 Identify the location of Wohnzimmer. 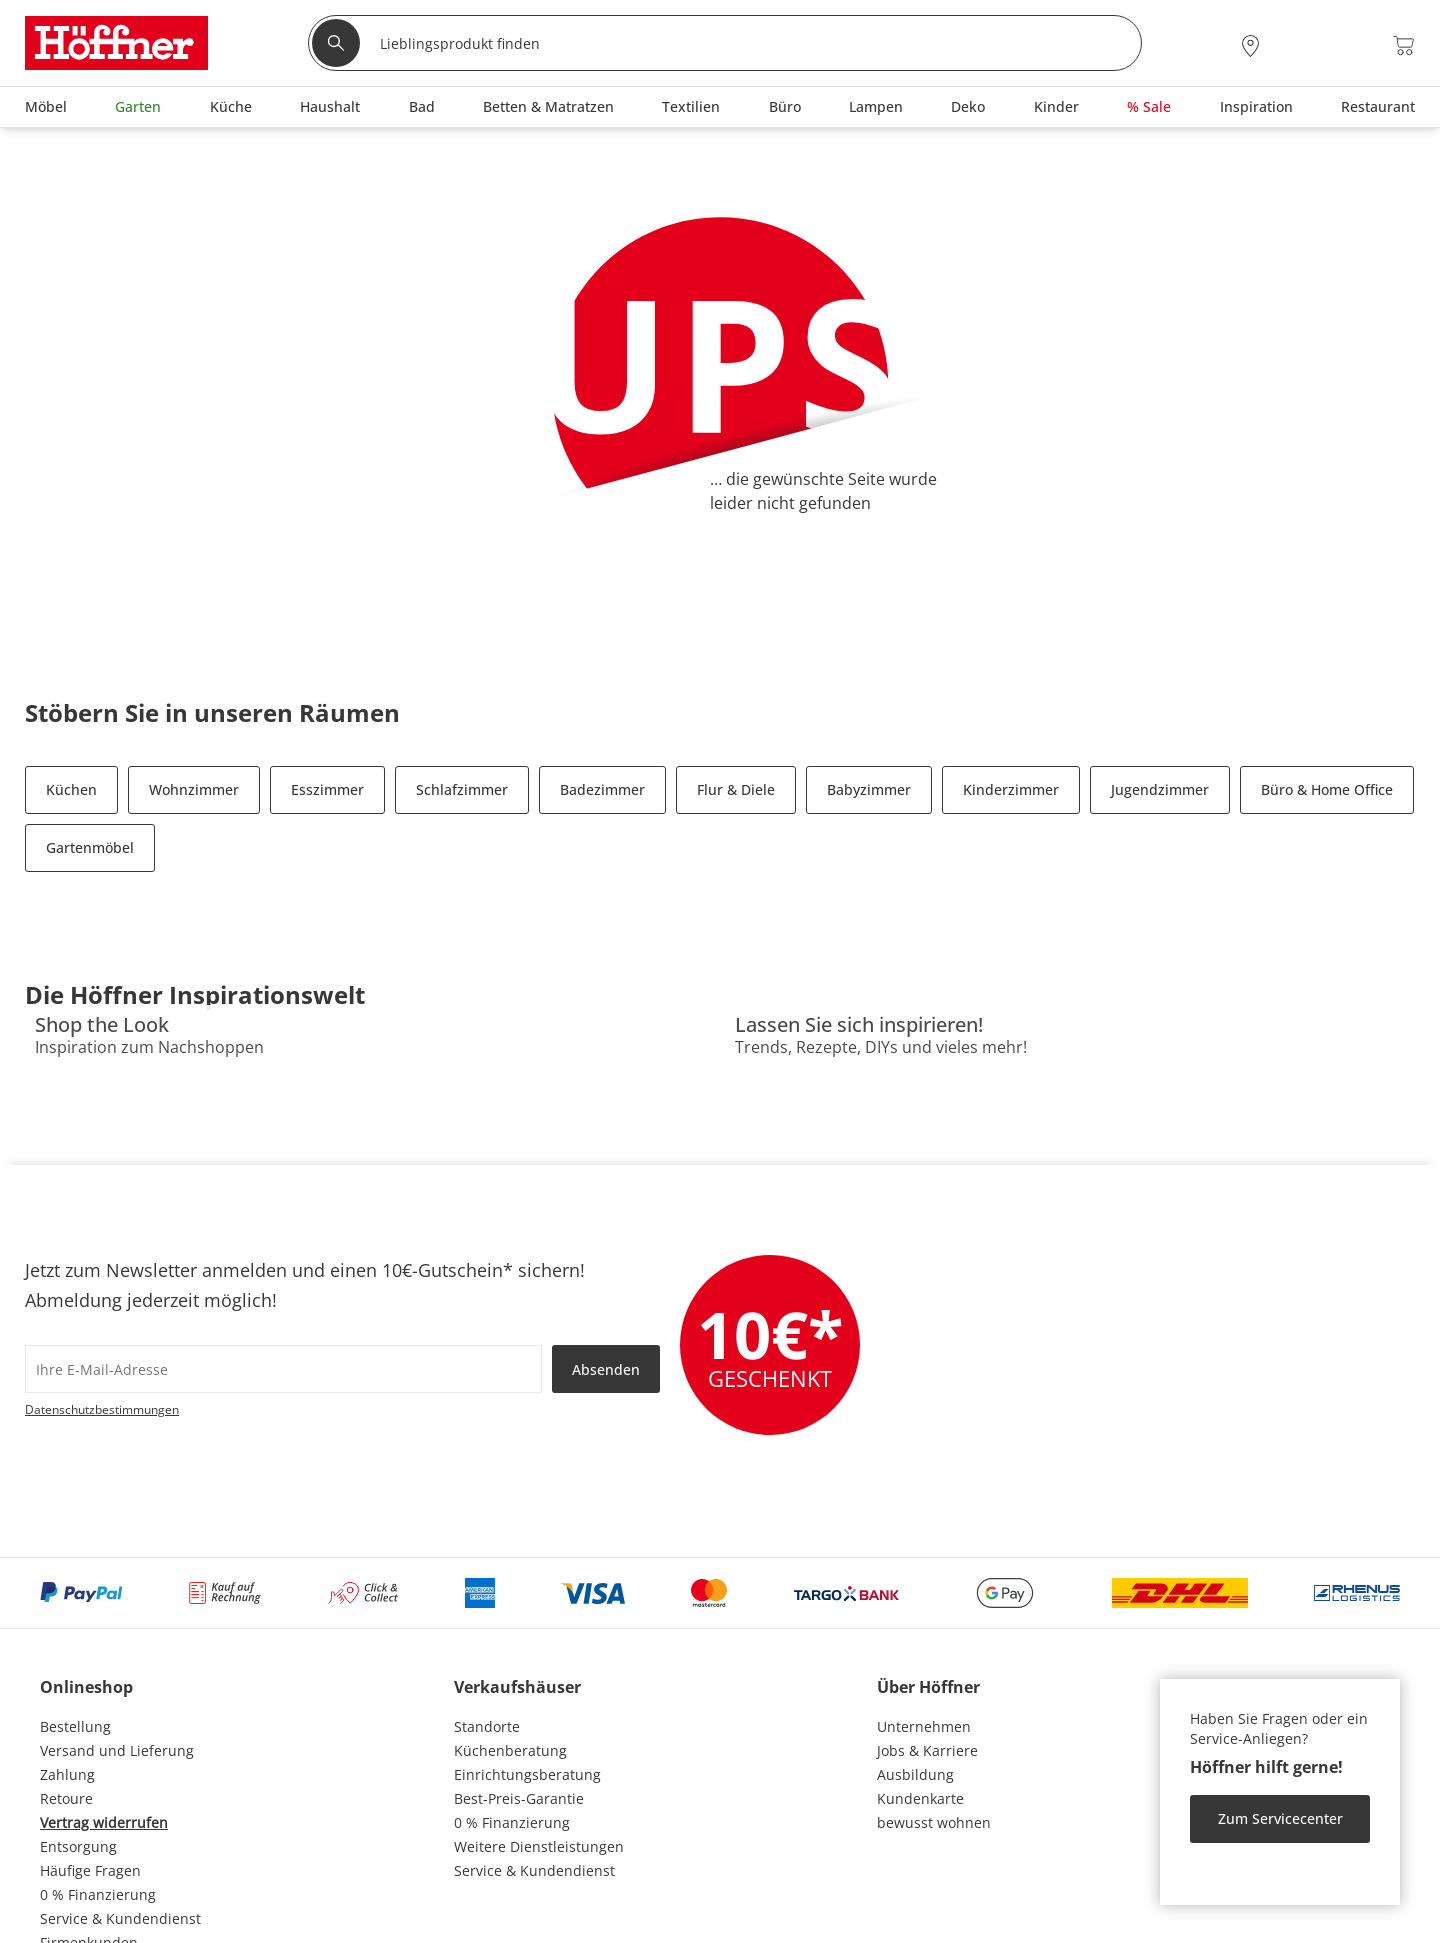
(194, 789).